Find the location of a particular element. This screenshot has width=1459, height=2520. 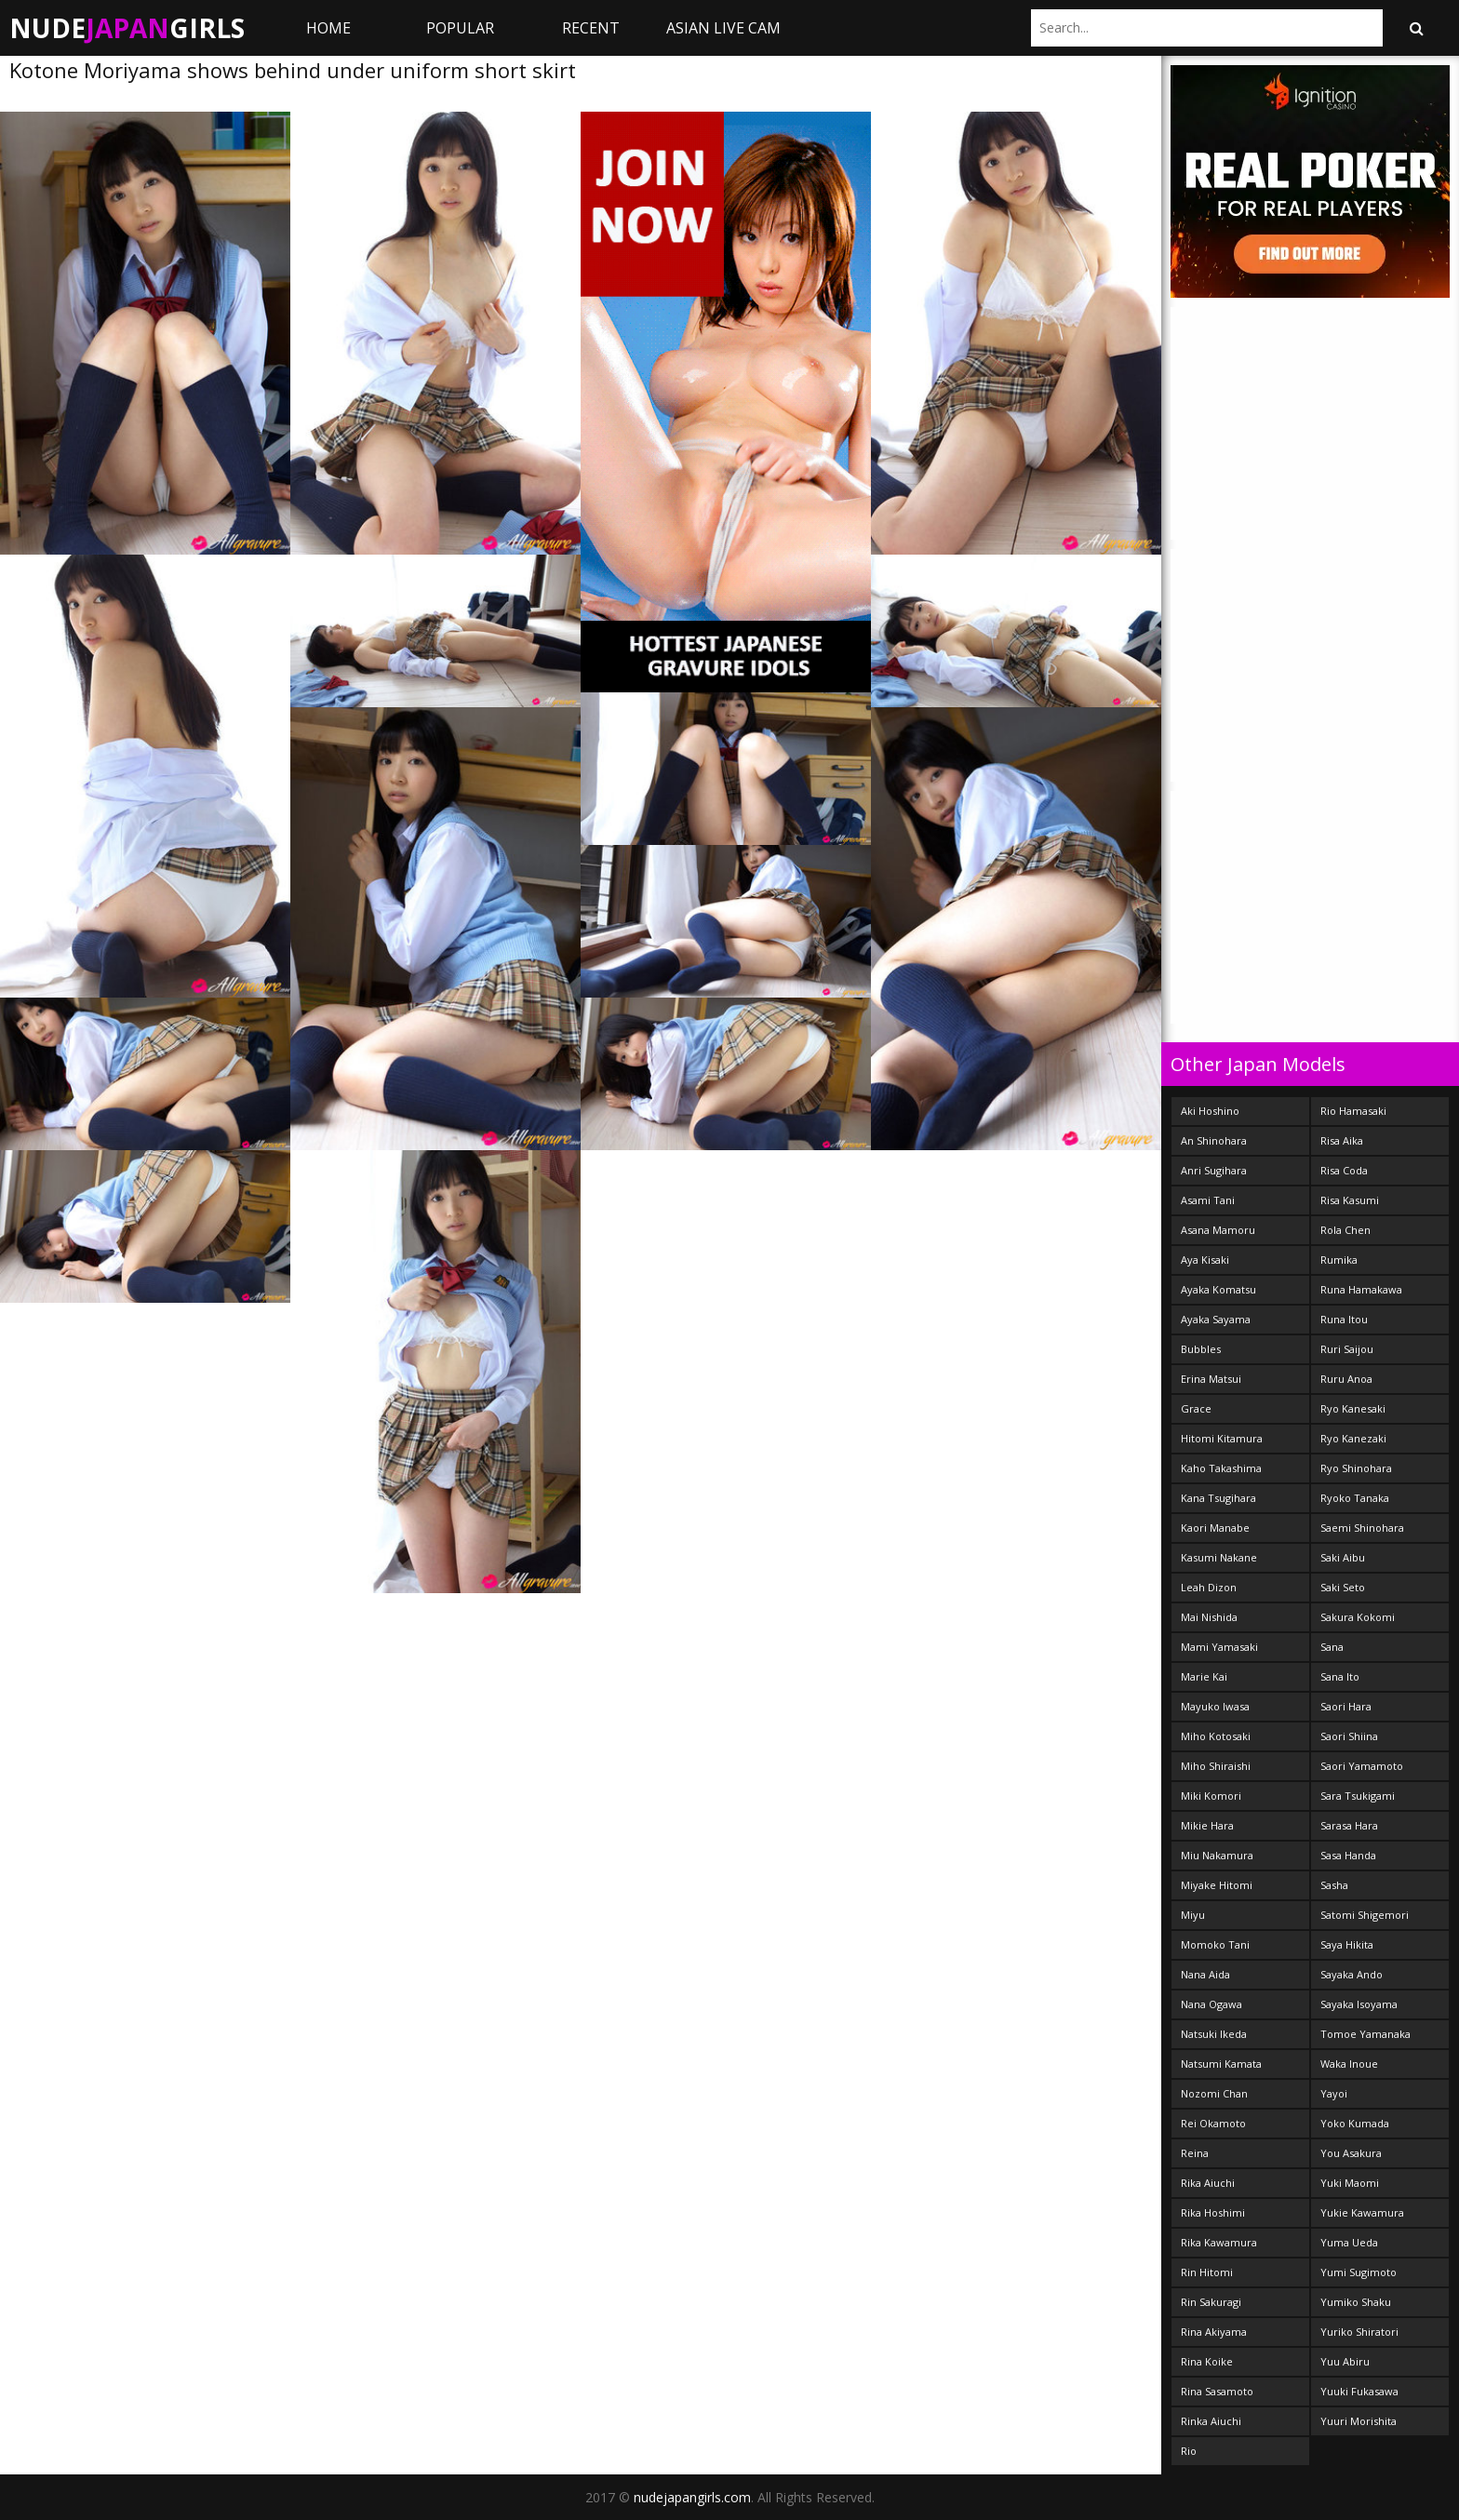

Home is located at coordinates (328, 28).